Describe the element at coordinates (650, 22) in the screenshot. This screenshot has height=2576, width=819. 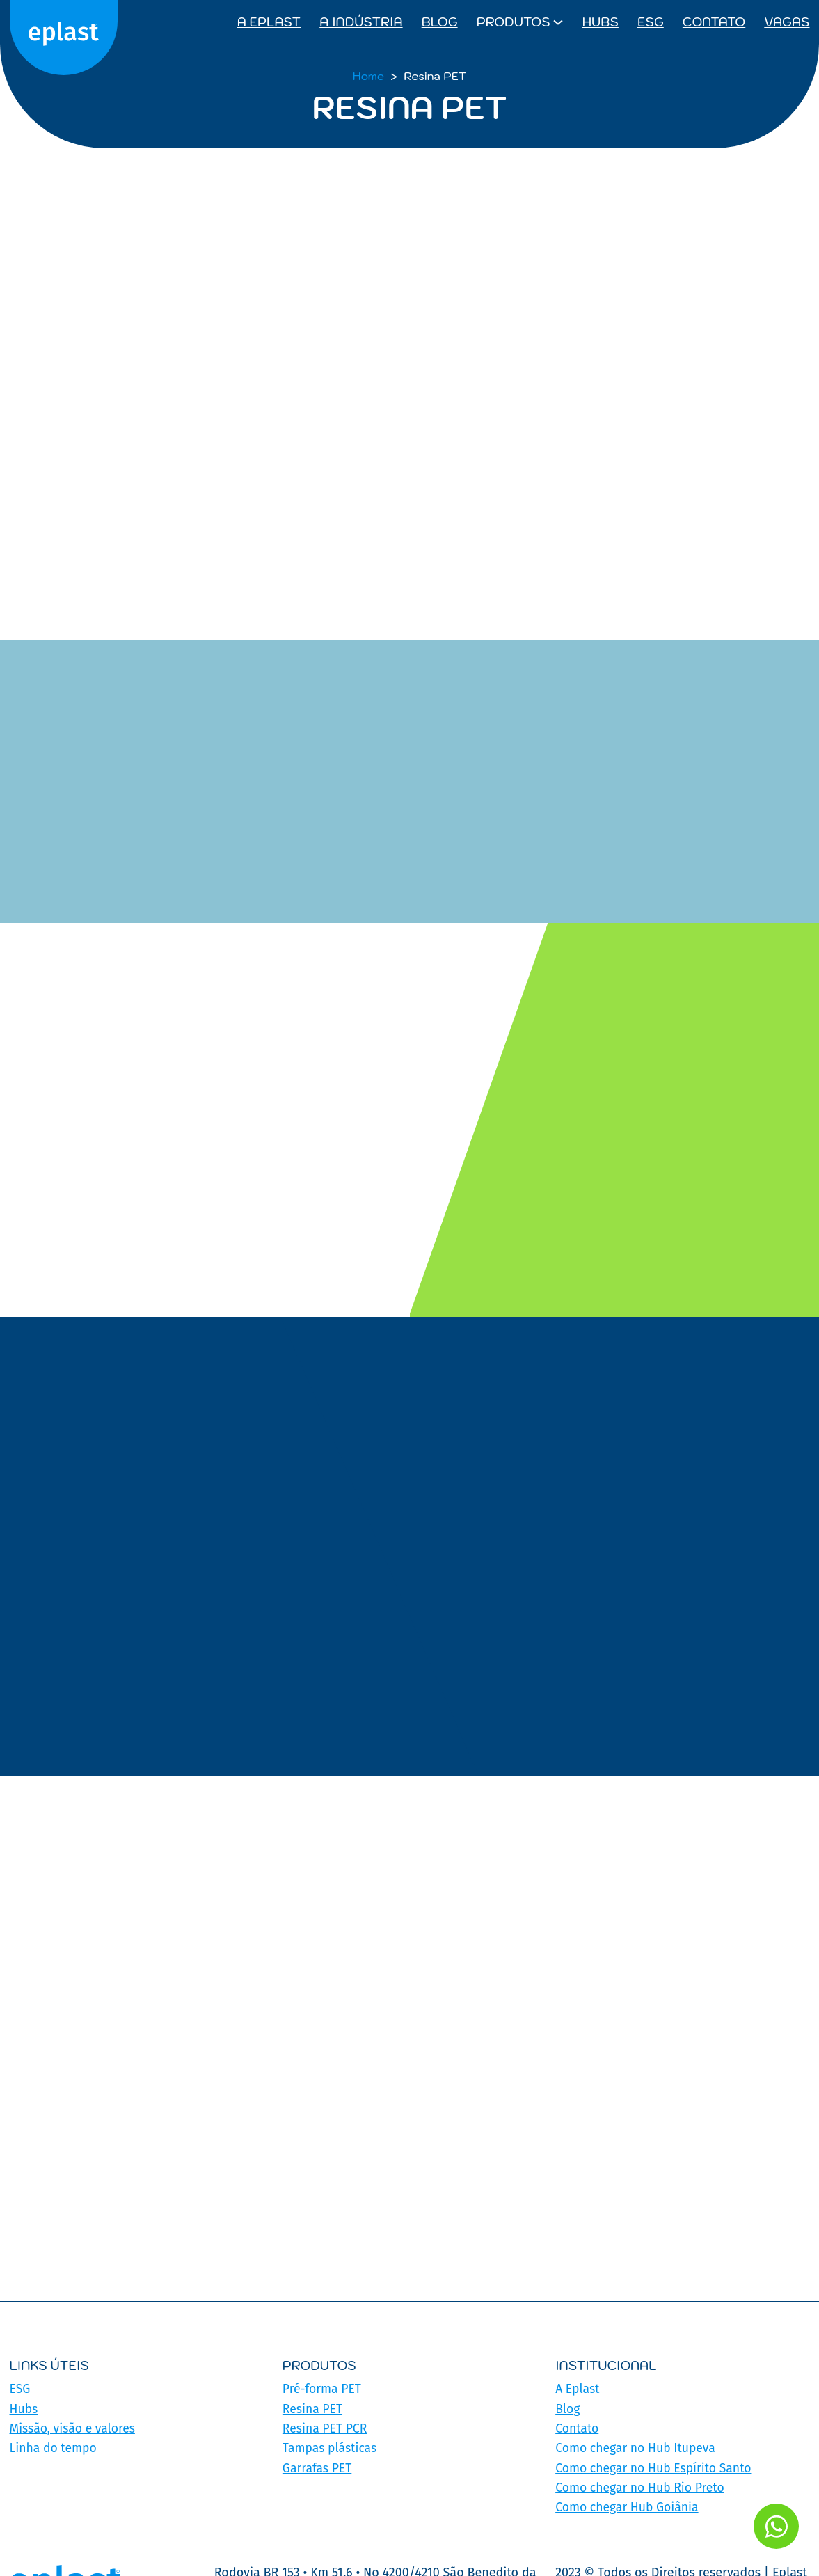
I see `ESG` at that location.